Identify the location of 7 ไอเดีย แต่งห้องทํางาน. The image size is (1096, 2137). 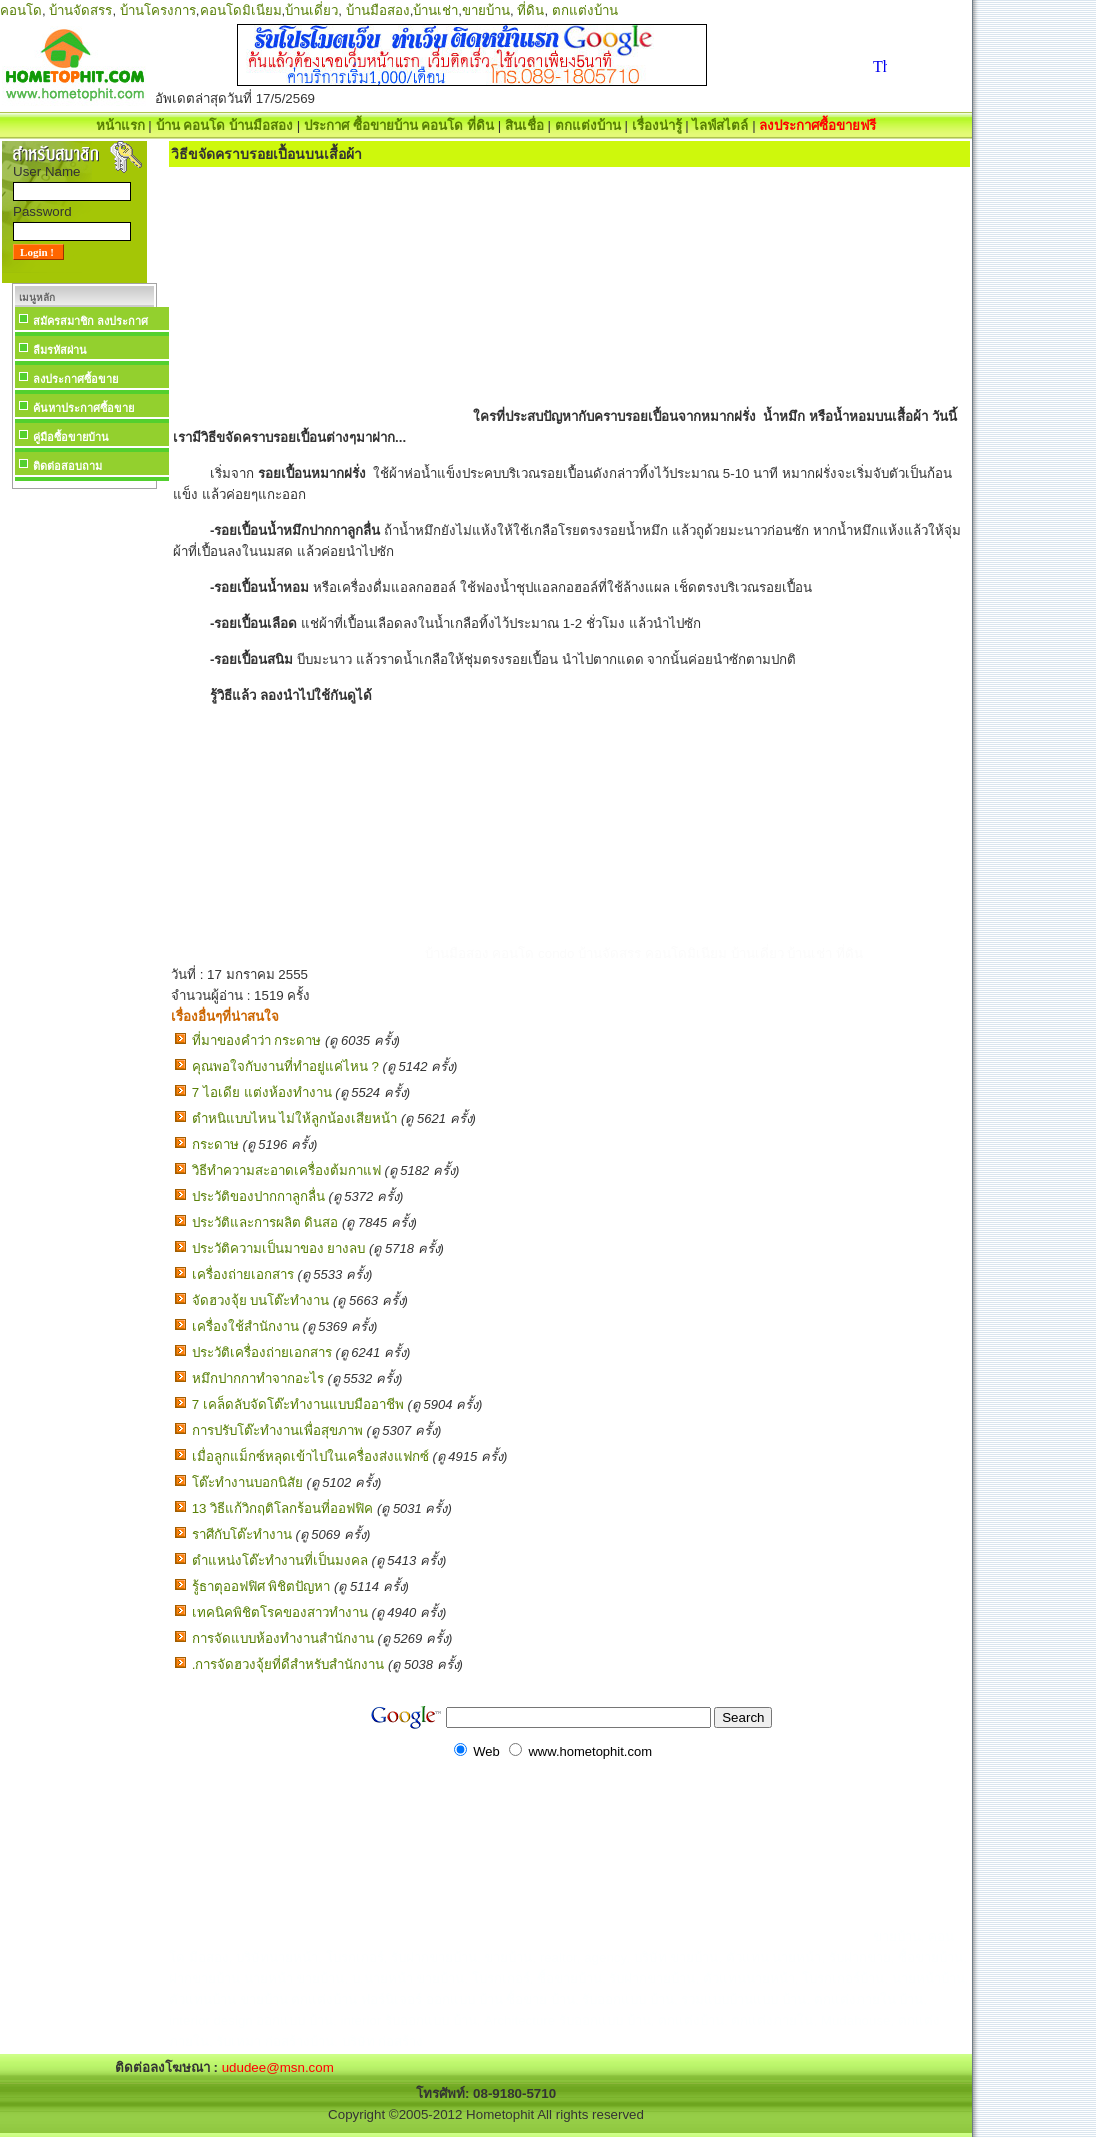
(262, 1092).